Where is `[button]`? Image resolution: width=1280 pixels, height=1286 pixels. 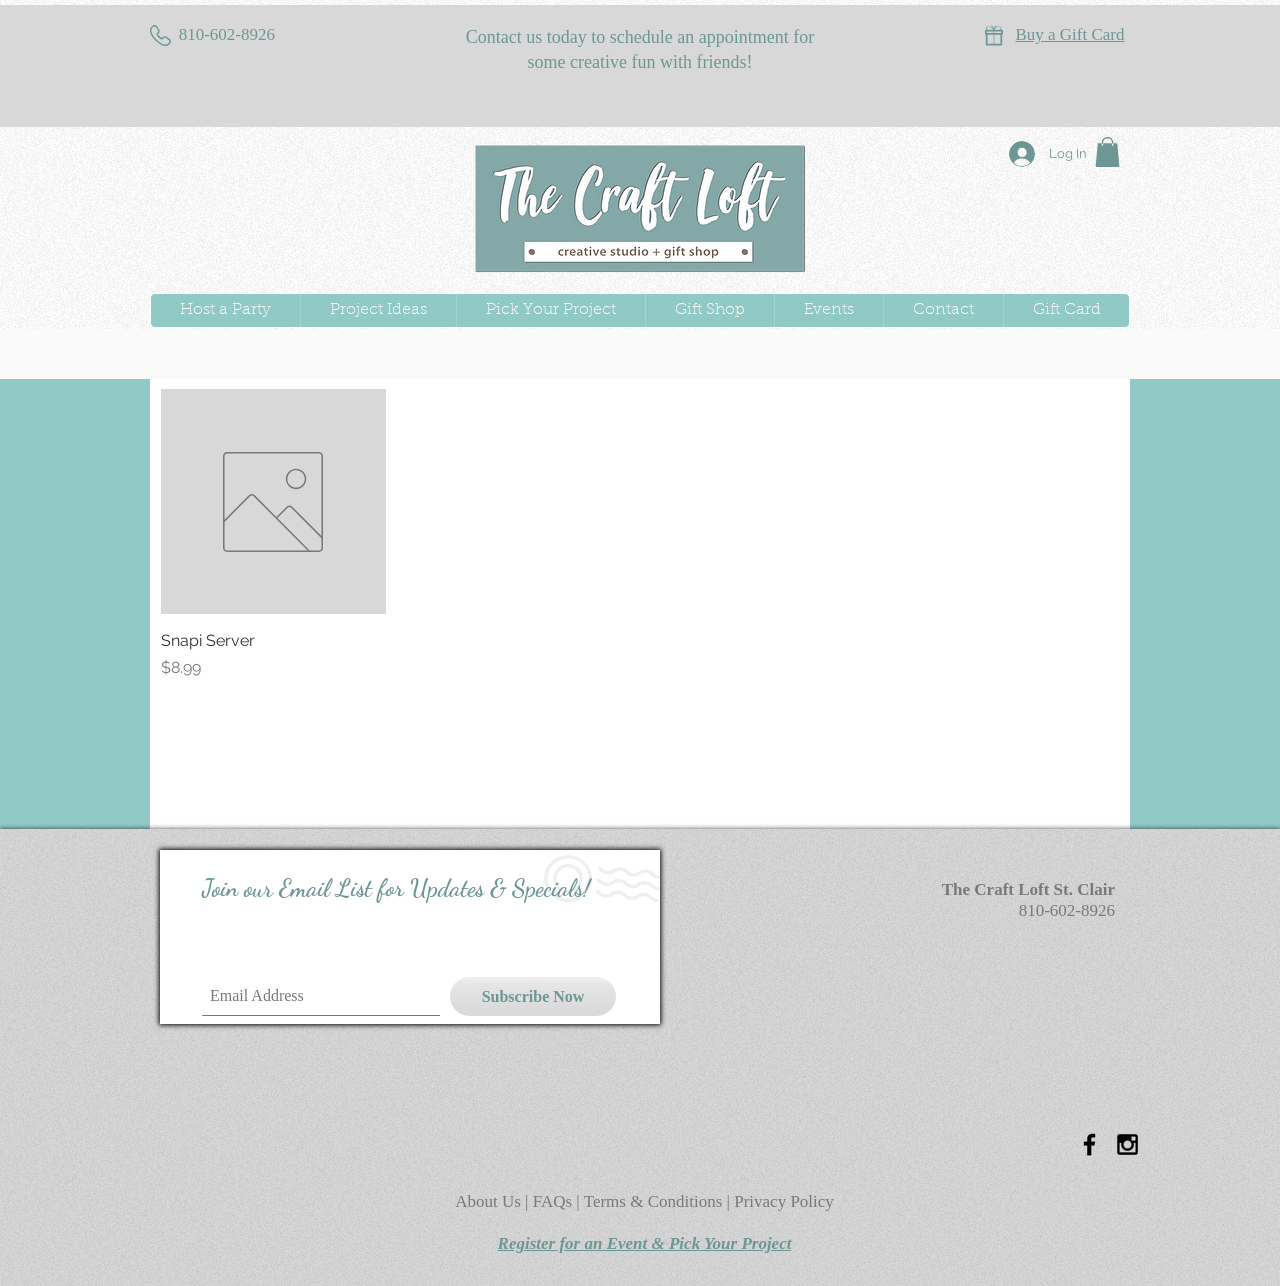
[button] is located at coordinates (1107, 152).